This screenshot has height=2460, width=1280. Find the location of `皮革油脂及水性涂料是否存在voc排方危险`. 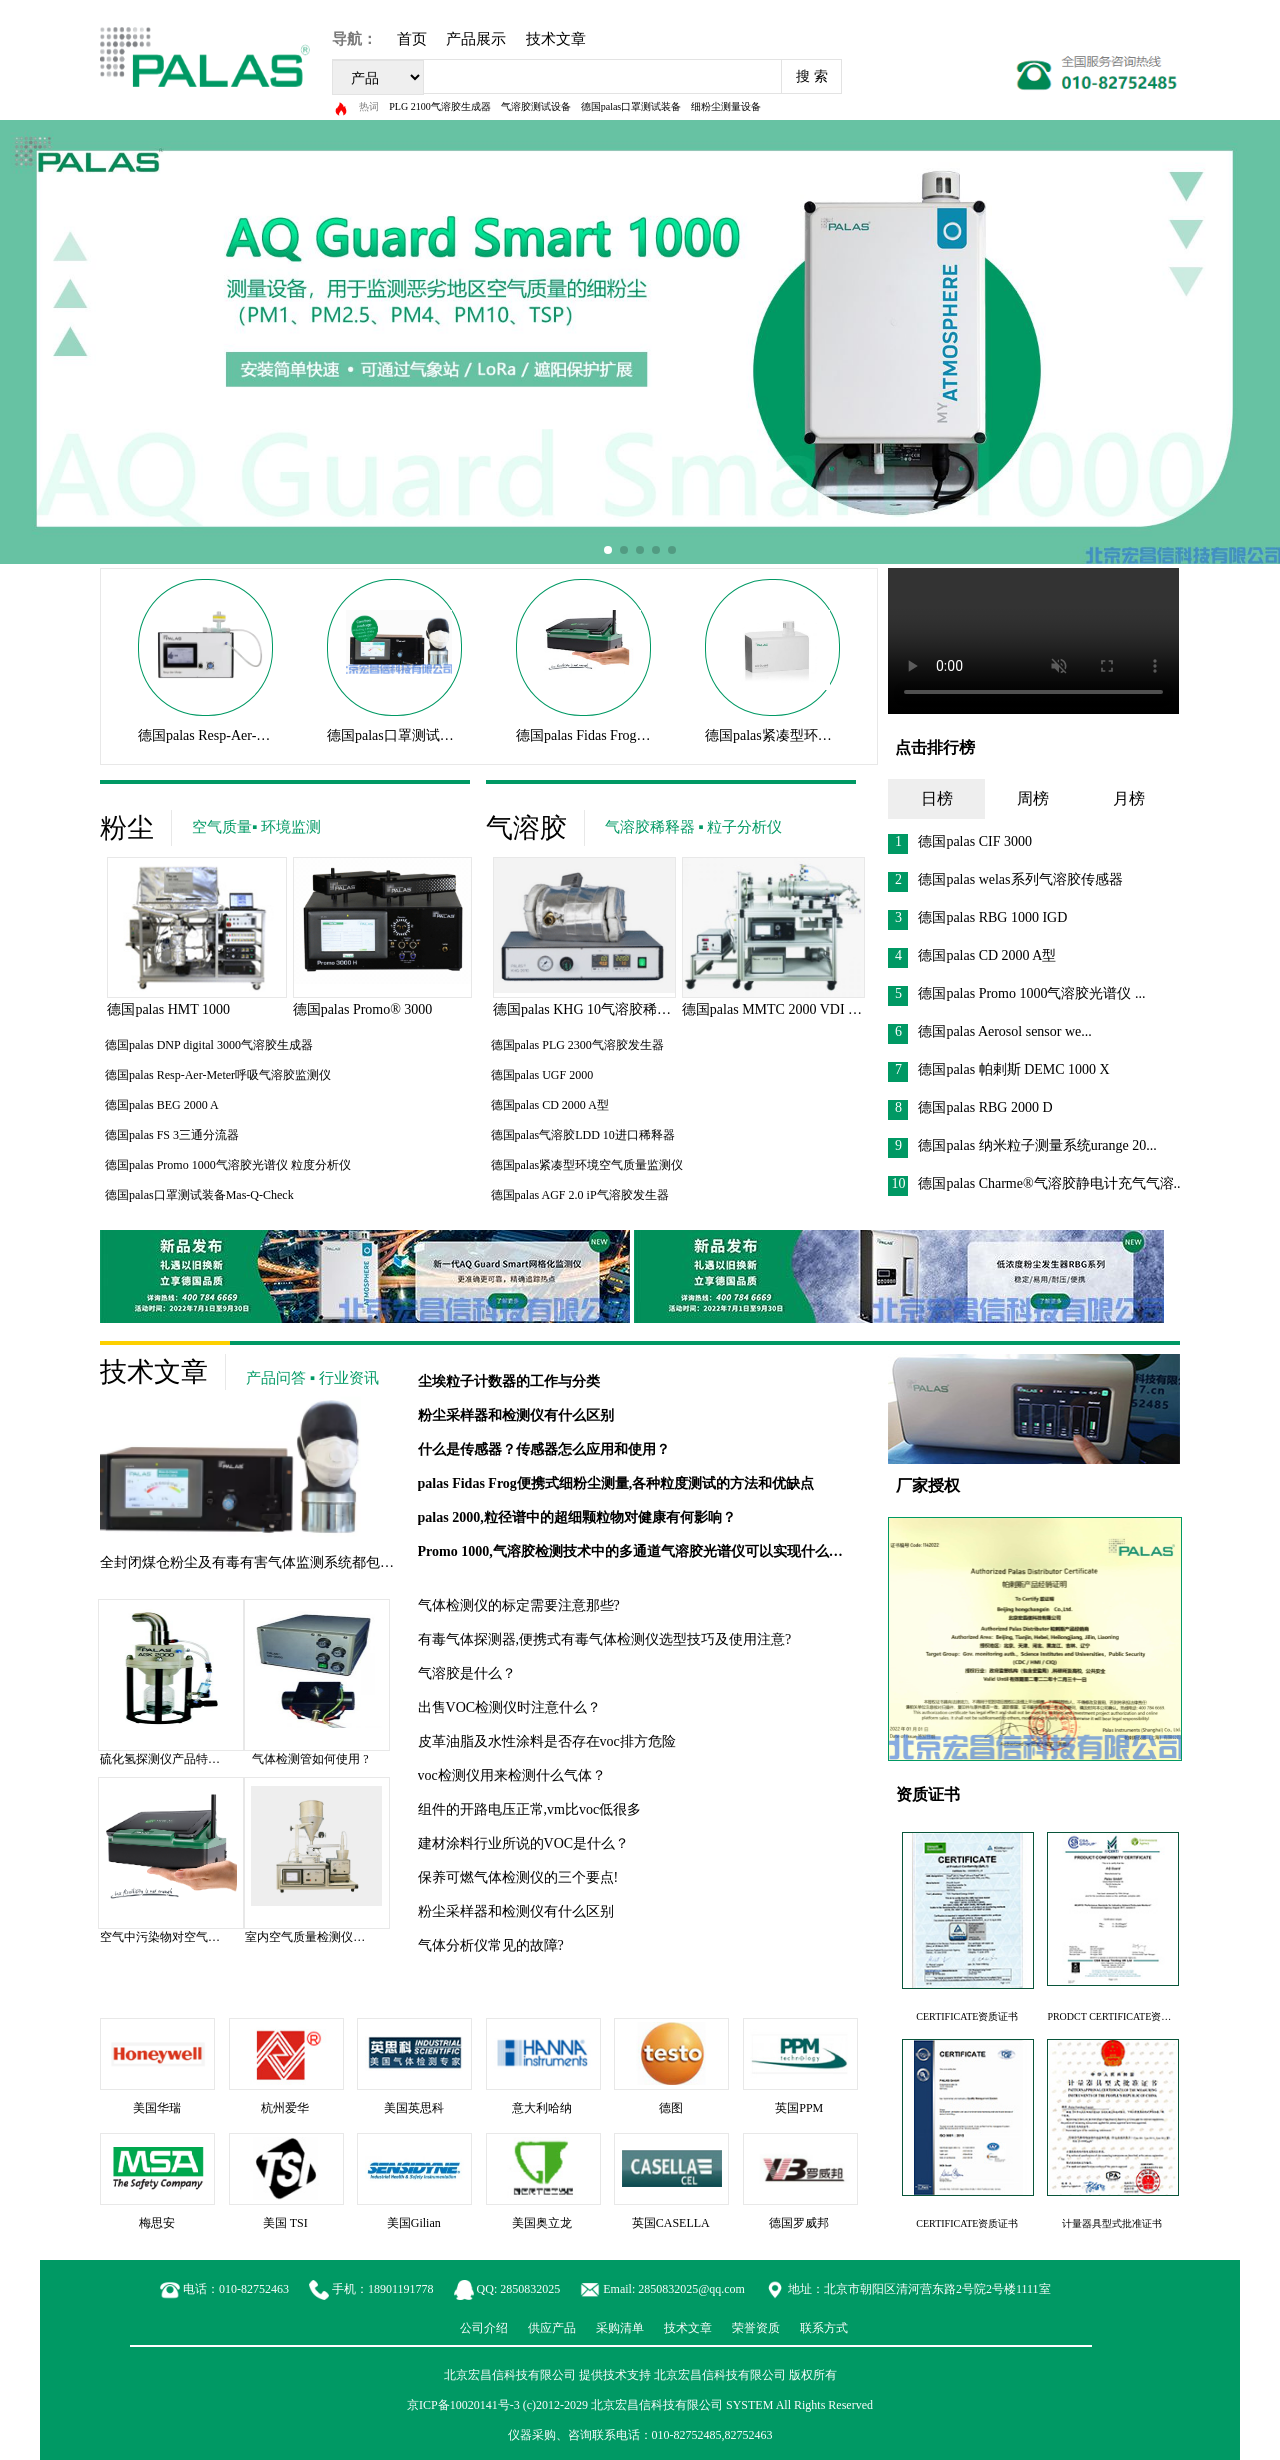

皮革油脂及水性涂料是否存在voc排方危险 is located at coordinates (547, 1741).